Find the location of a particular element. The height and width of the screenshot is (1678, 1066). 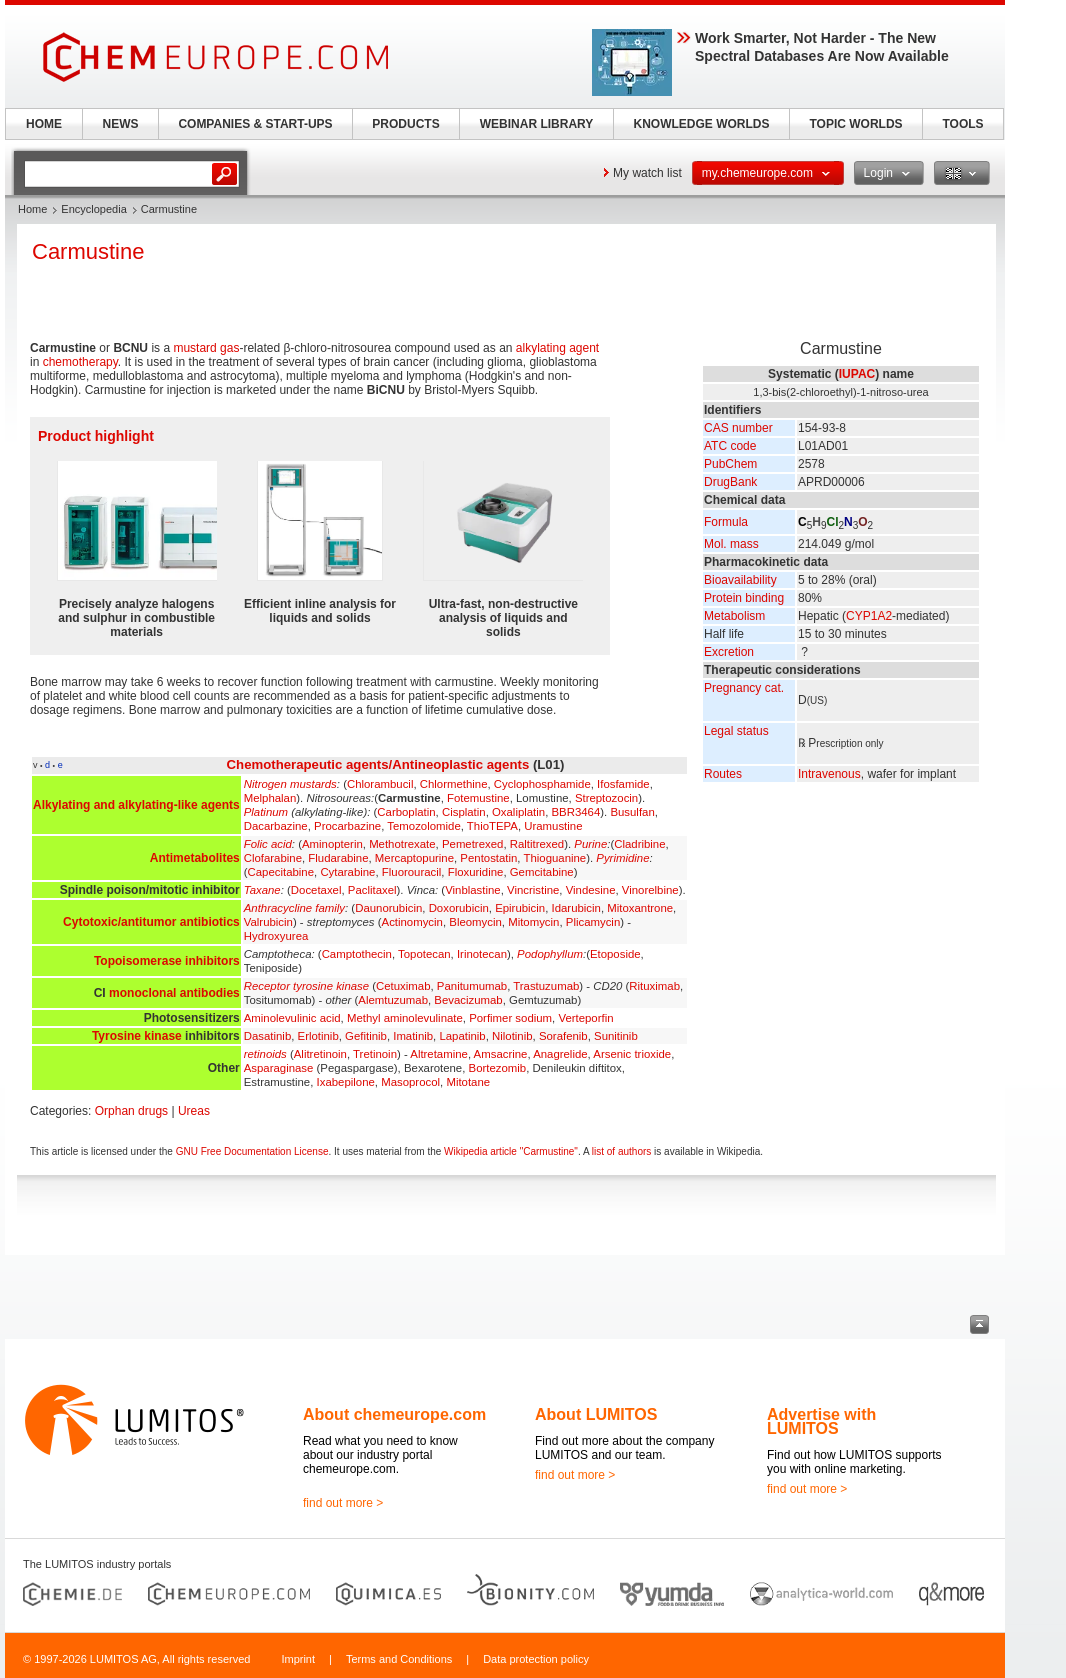

Topoisomerase inhibitors is located at coordinates (167, 961).